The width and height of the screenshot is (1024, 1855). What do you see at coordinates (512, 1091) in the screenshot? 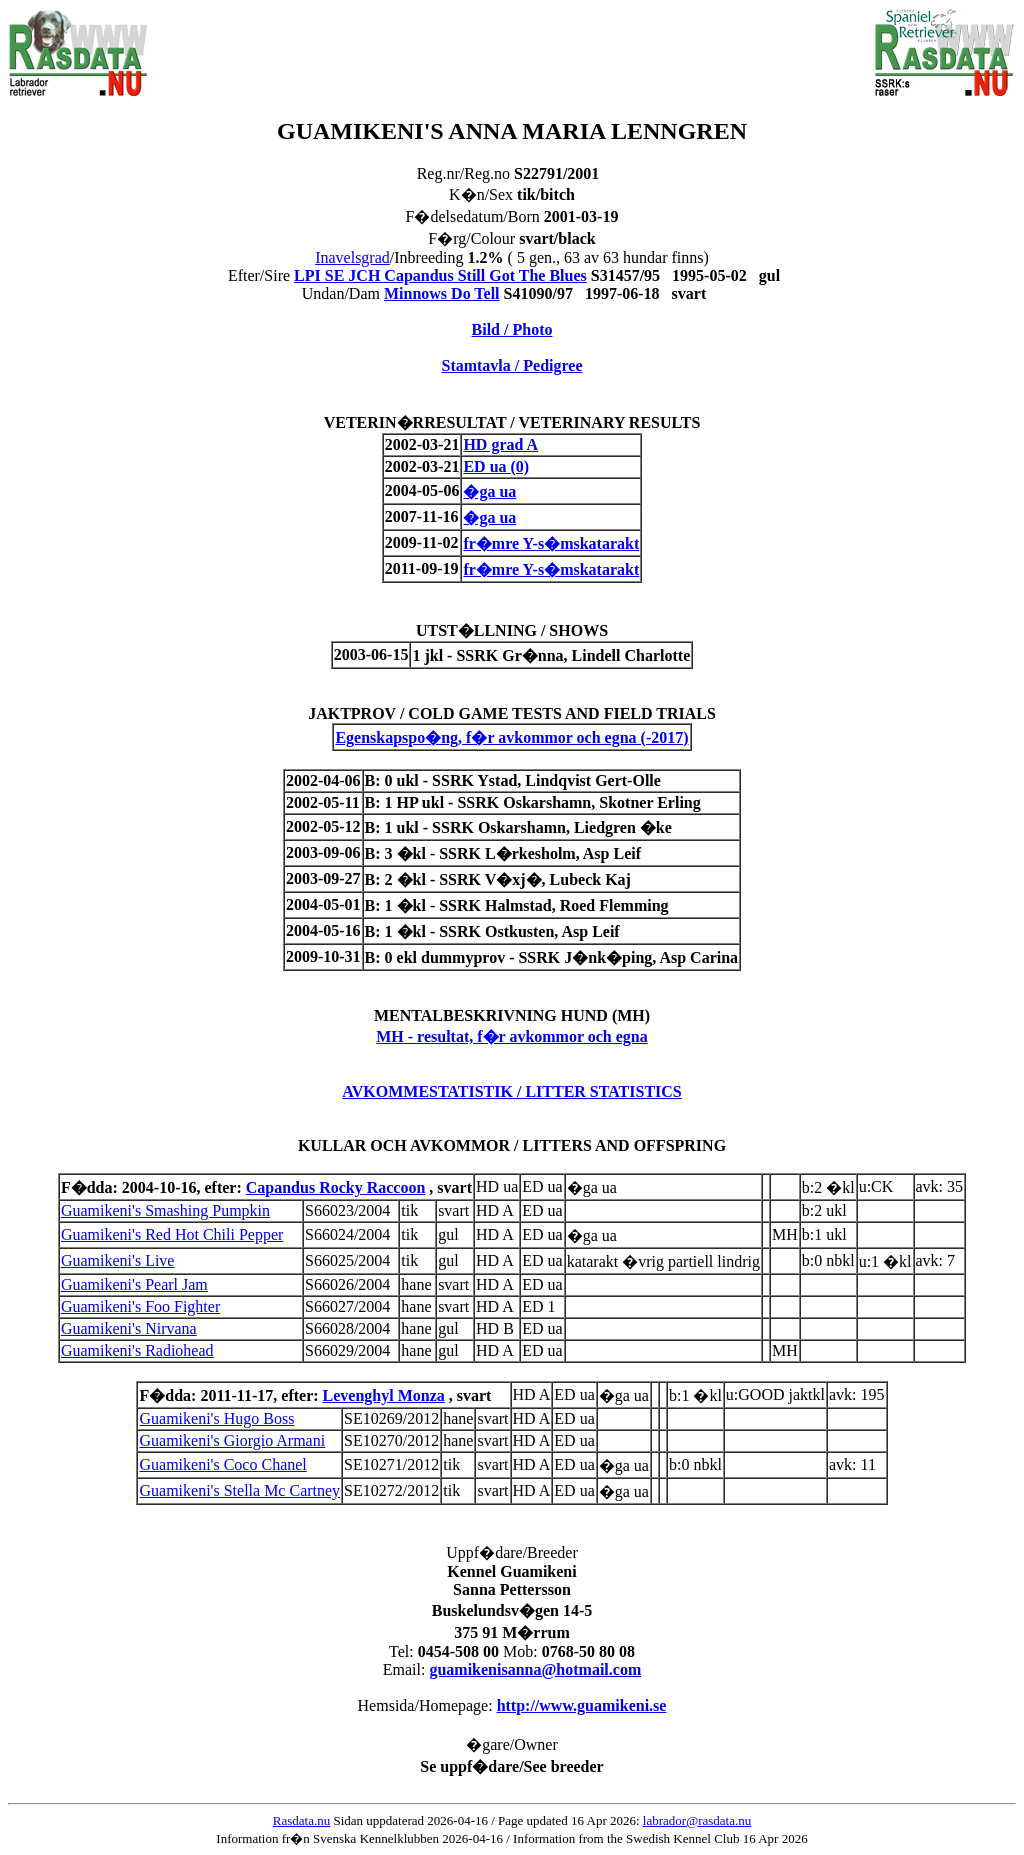
I see `AVKOMMESTATISTIK / LITTER STATISTICS` at bounding box center [512, 1091].